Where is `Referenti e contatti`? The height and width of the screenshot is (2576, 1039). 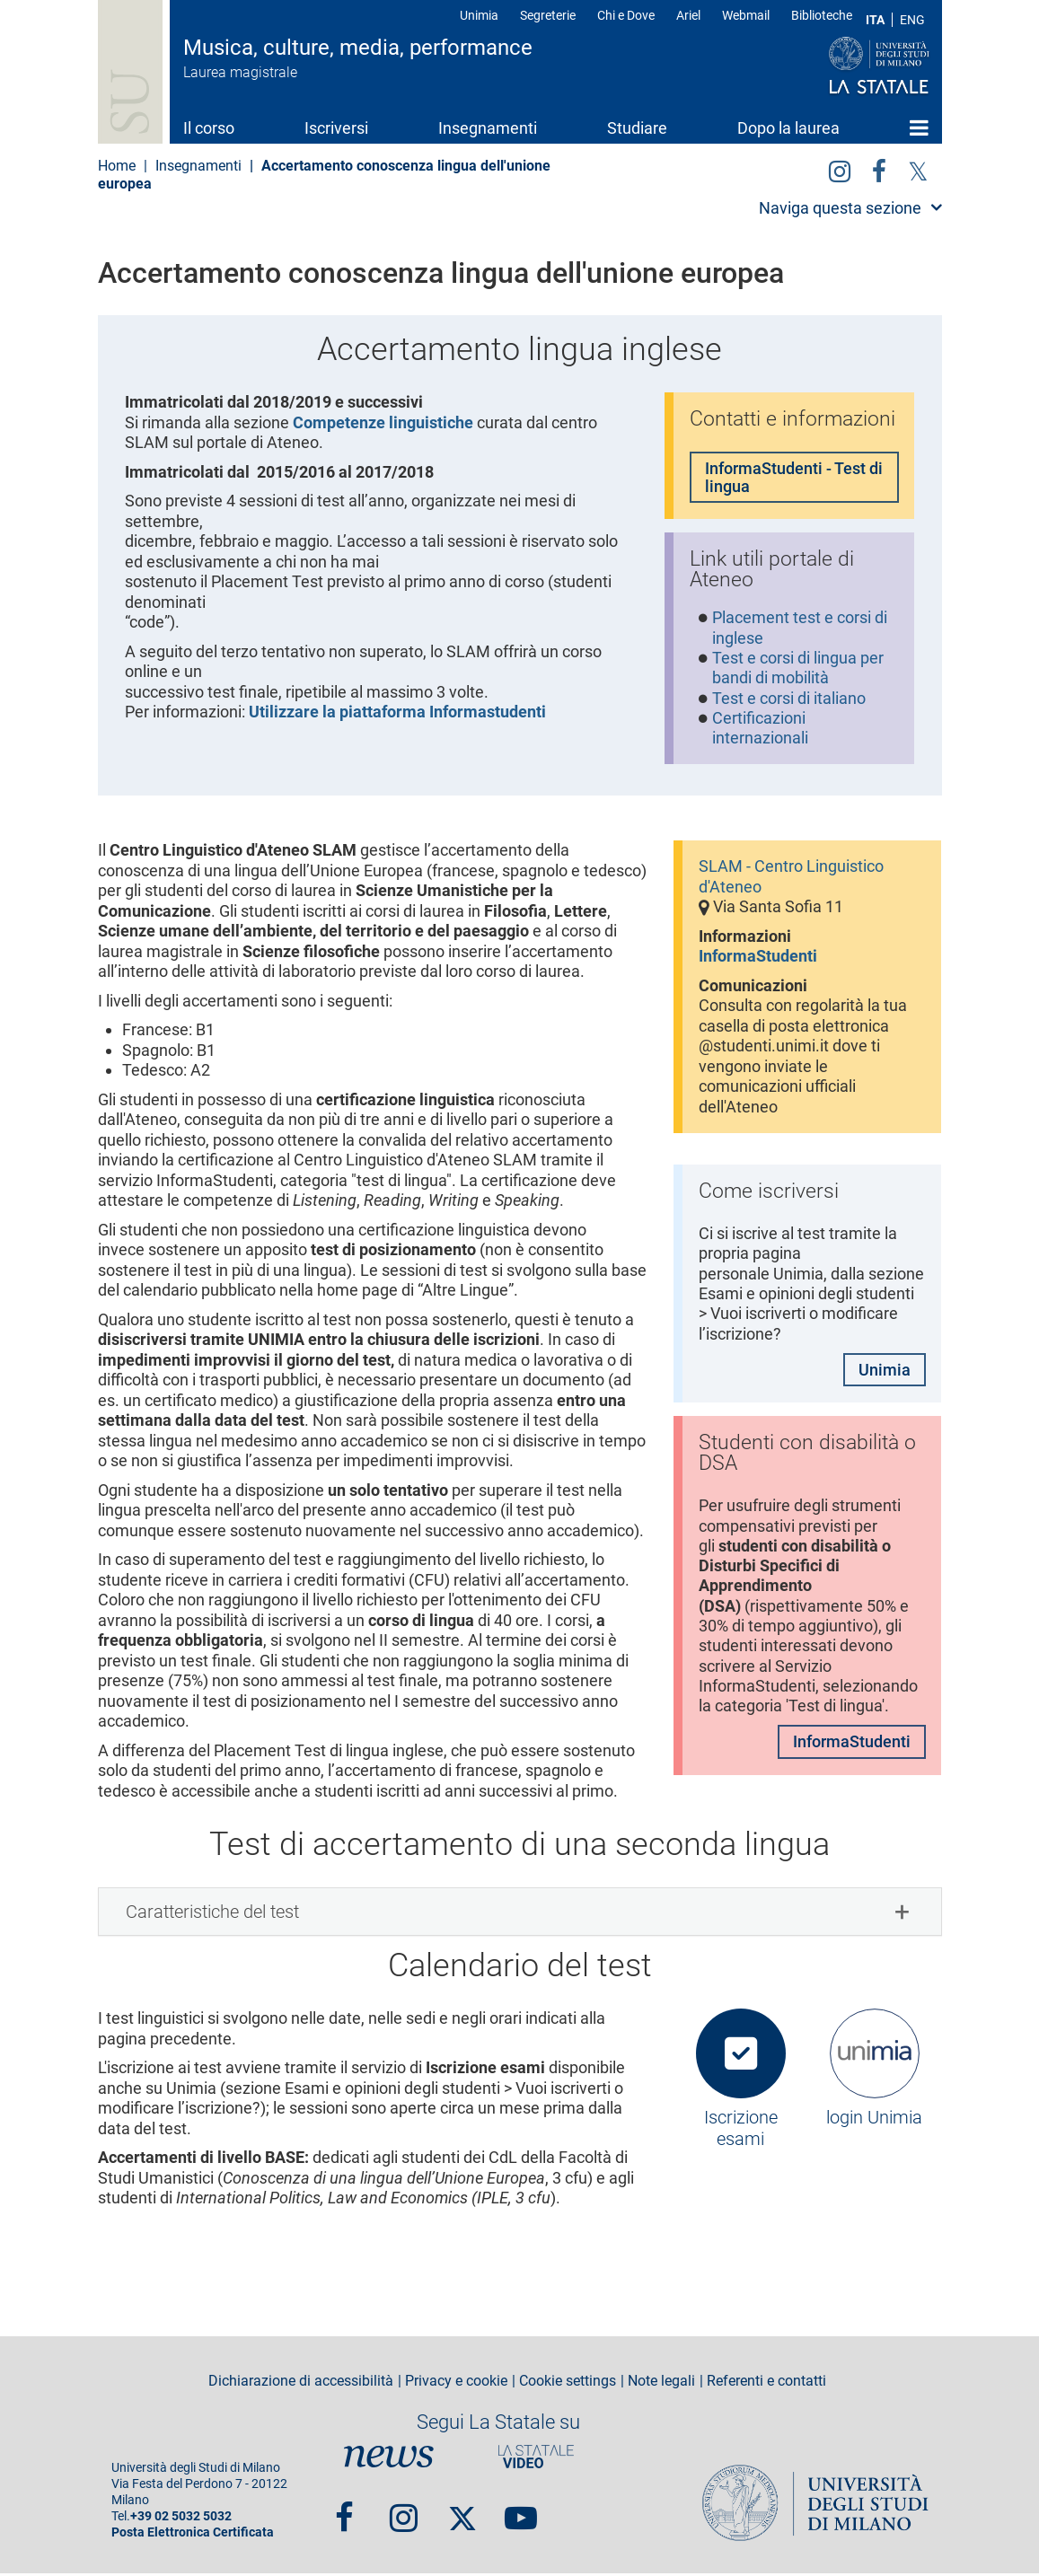
Referenti e contatti is located at coordinates (766, 2385).